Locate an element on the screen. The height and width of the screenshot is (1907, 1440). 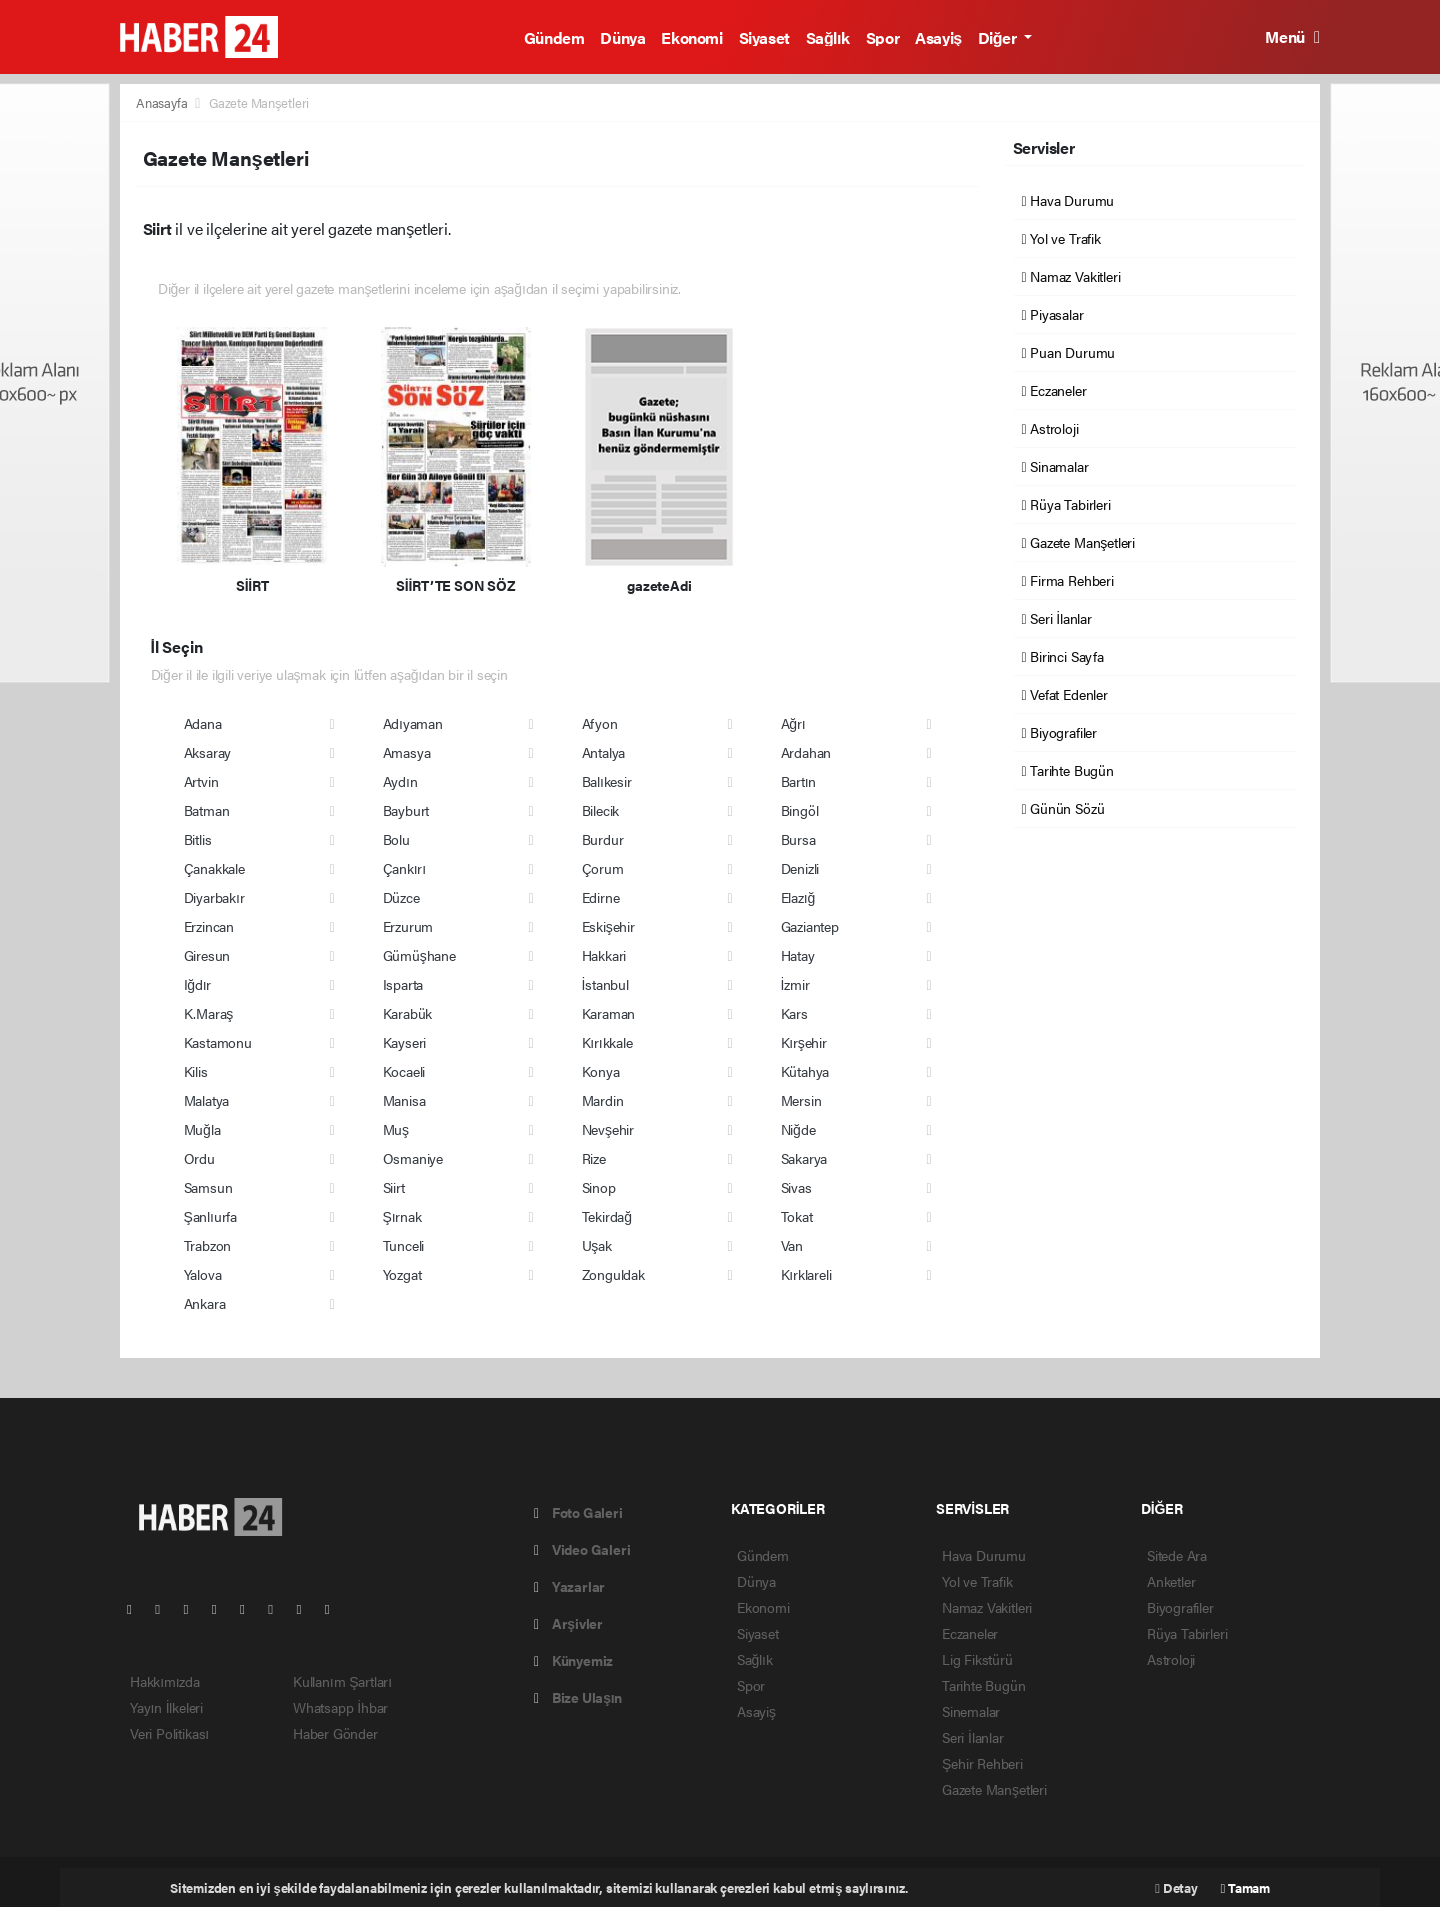
Tekirdağ is located at coordinates (607, 1216).